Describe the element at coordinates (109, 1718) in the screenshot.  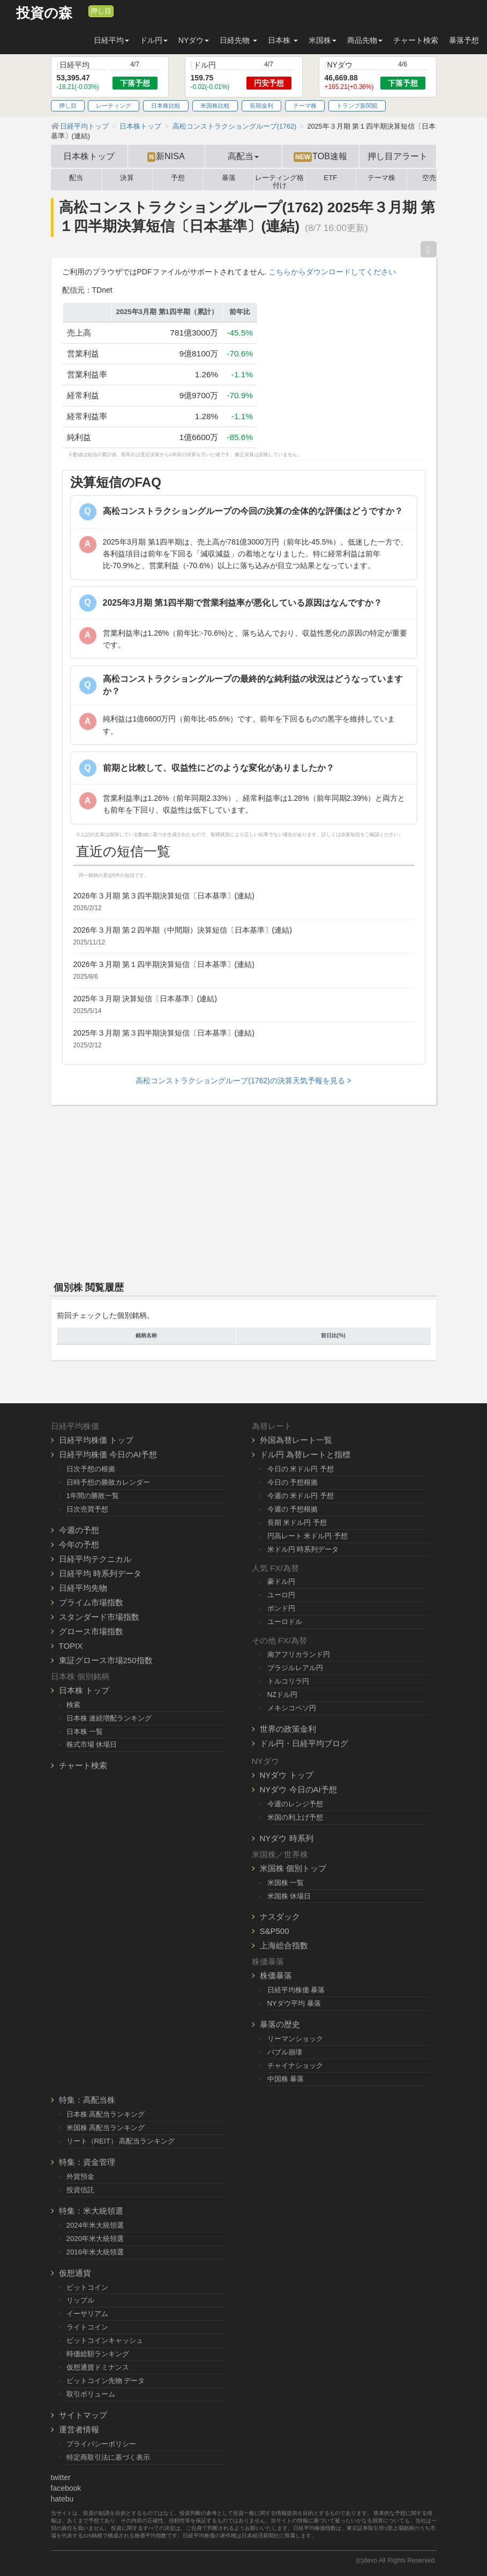
I see `日本株 連続増配ランキング` at that location.